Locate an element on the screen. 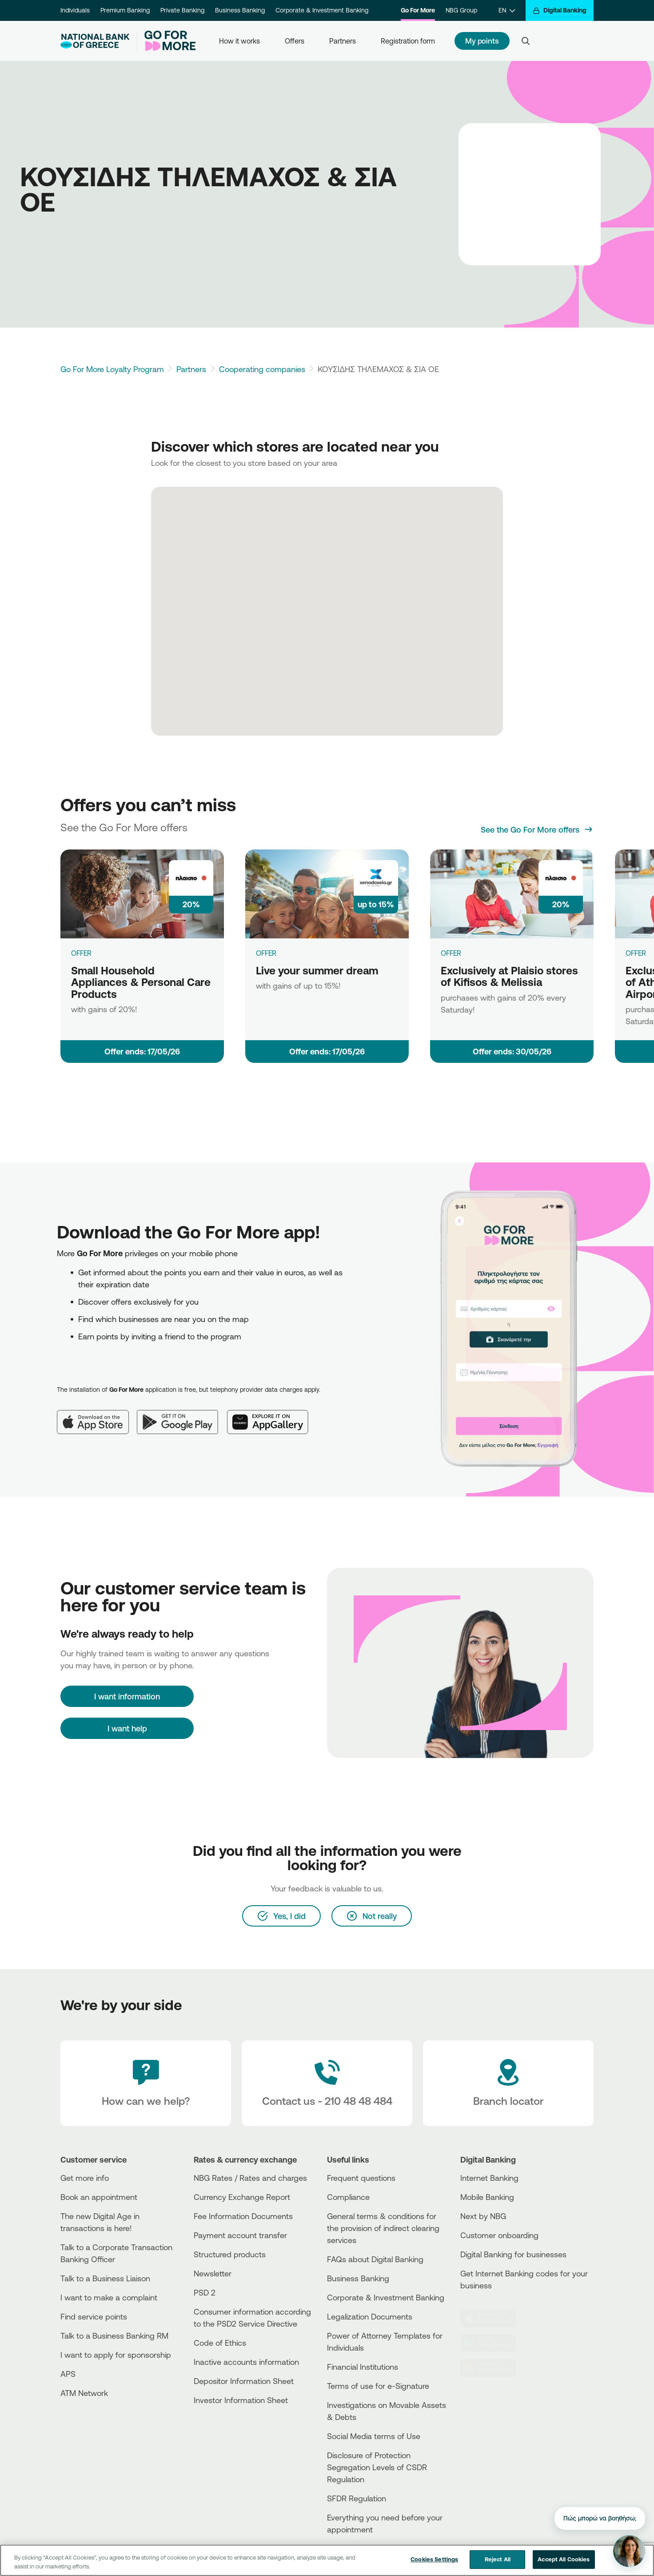 This screenshot has width=654, height=2576. Book an appointment is located at coordinates (98, 2196).